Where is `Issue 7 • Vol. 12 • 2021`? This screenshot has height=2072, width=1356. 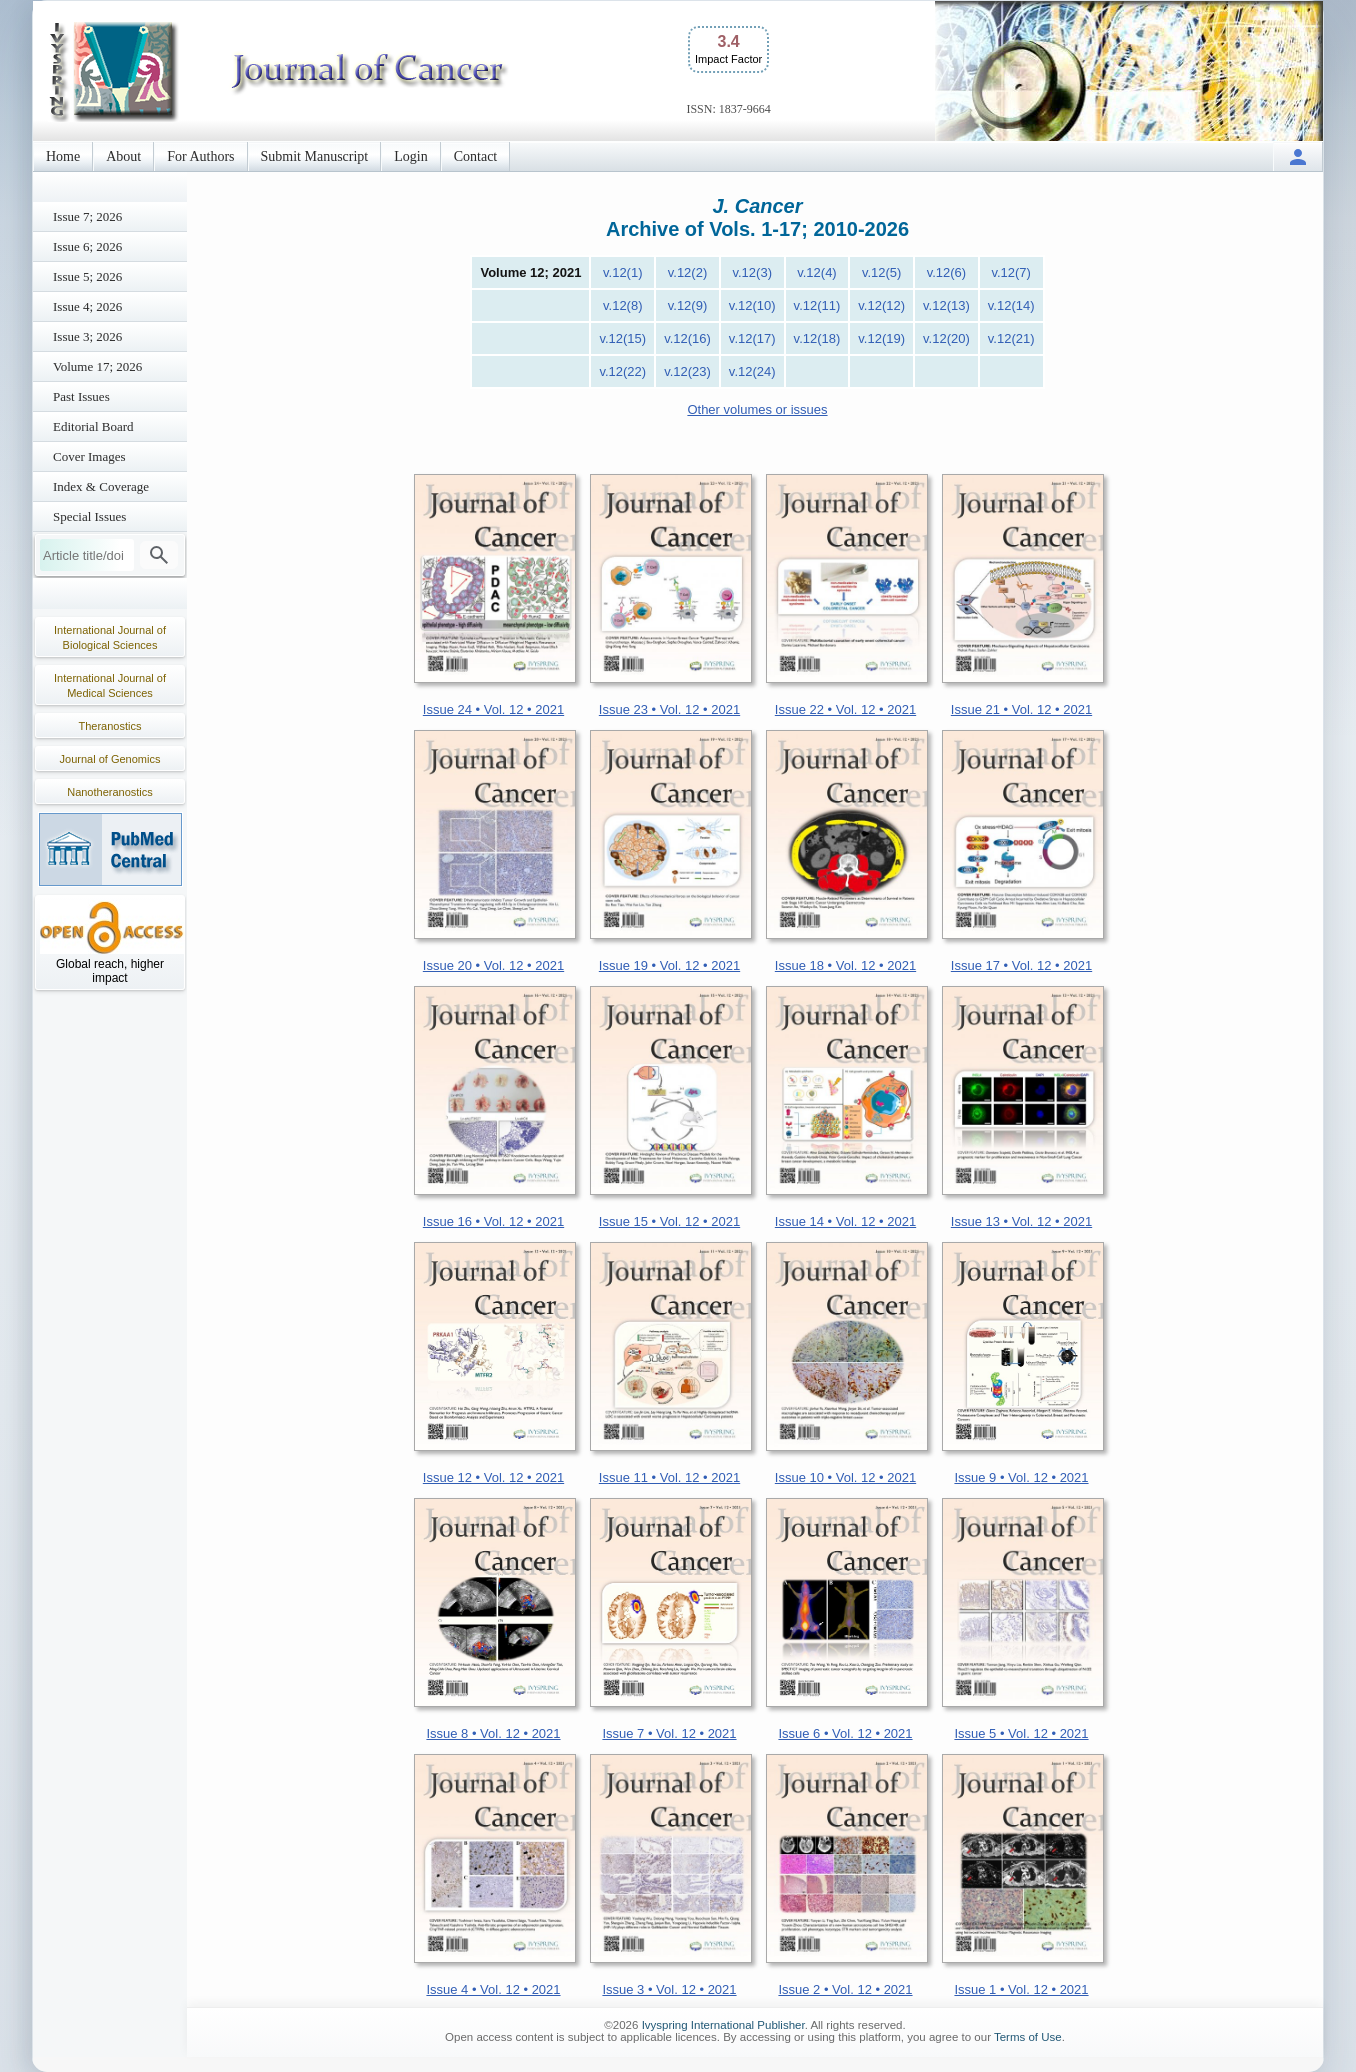
Issue 7 • Vol. 12 • 2021 is located at coordinates (669, 1733).